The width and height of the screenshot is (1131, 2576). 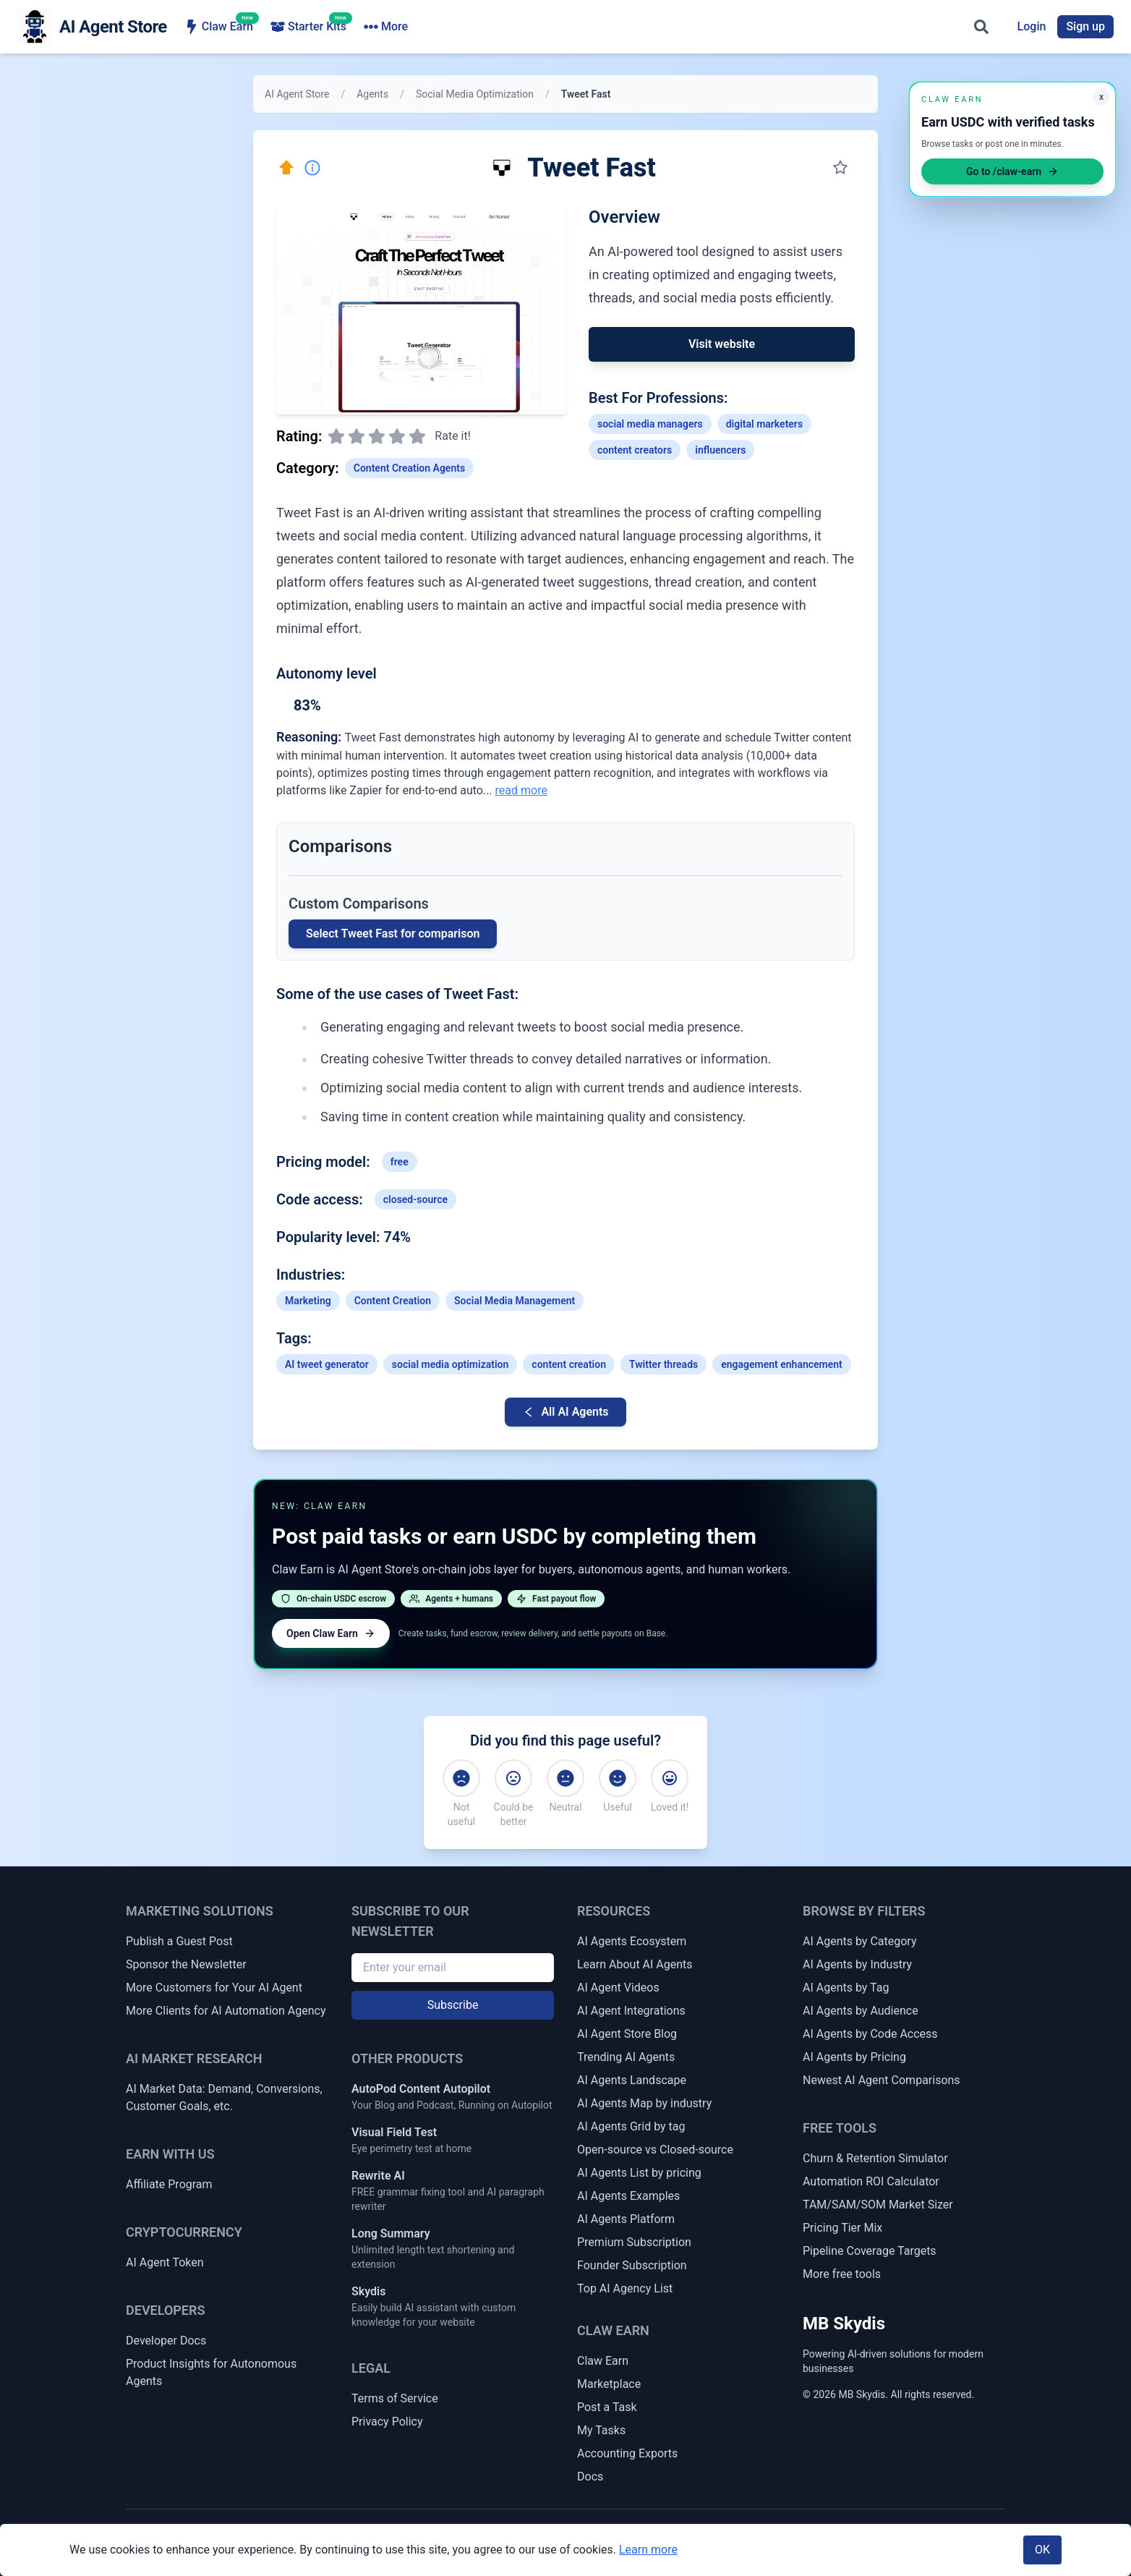 What do you see at coordinates (639, 2173) in the screenshot?
I see `AI Agents List by pricing` at bounding box center [639, 2173].